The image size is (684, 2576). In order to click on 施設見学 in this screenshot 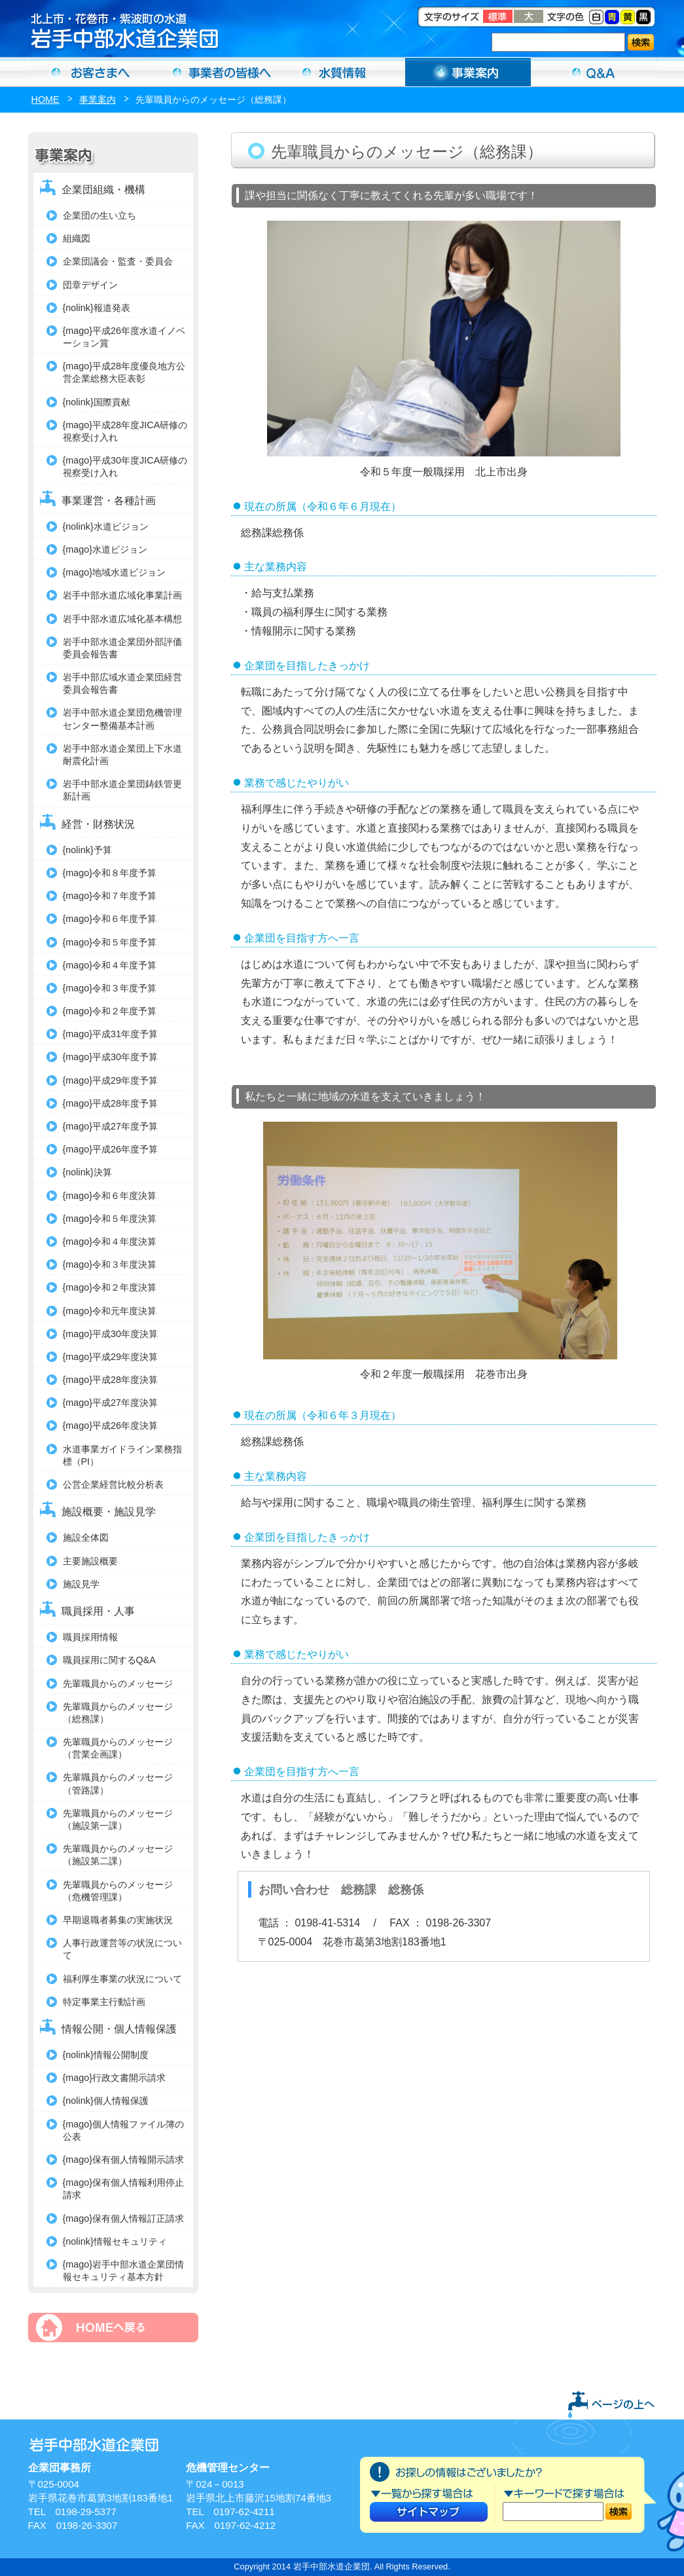, I will do `click(81, 1584)`.